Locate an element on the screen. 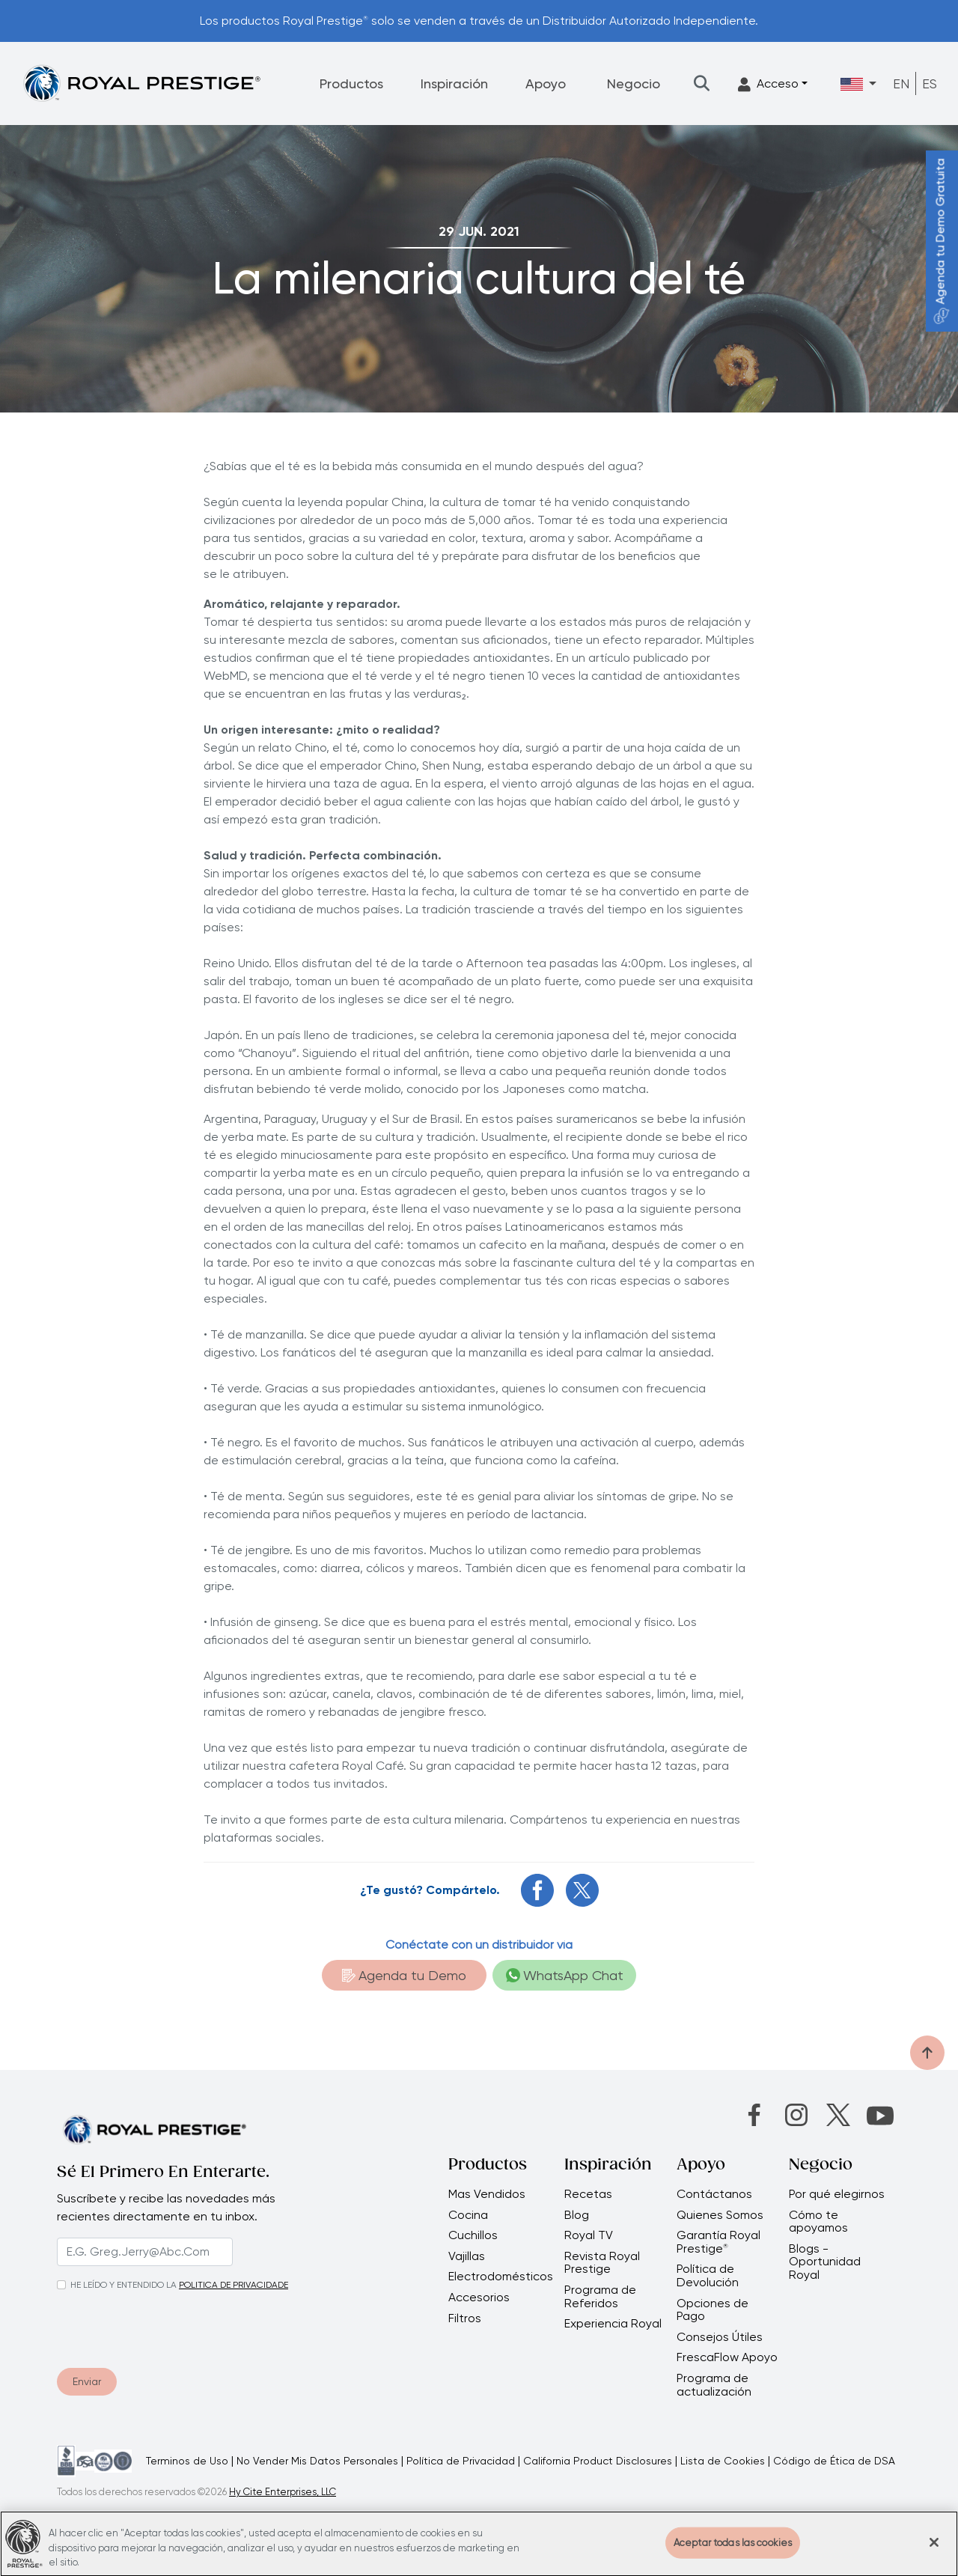 This screenshot has height=2576, width=958. Por qué elegirnos is located at coordinates (837, 2194).